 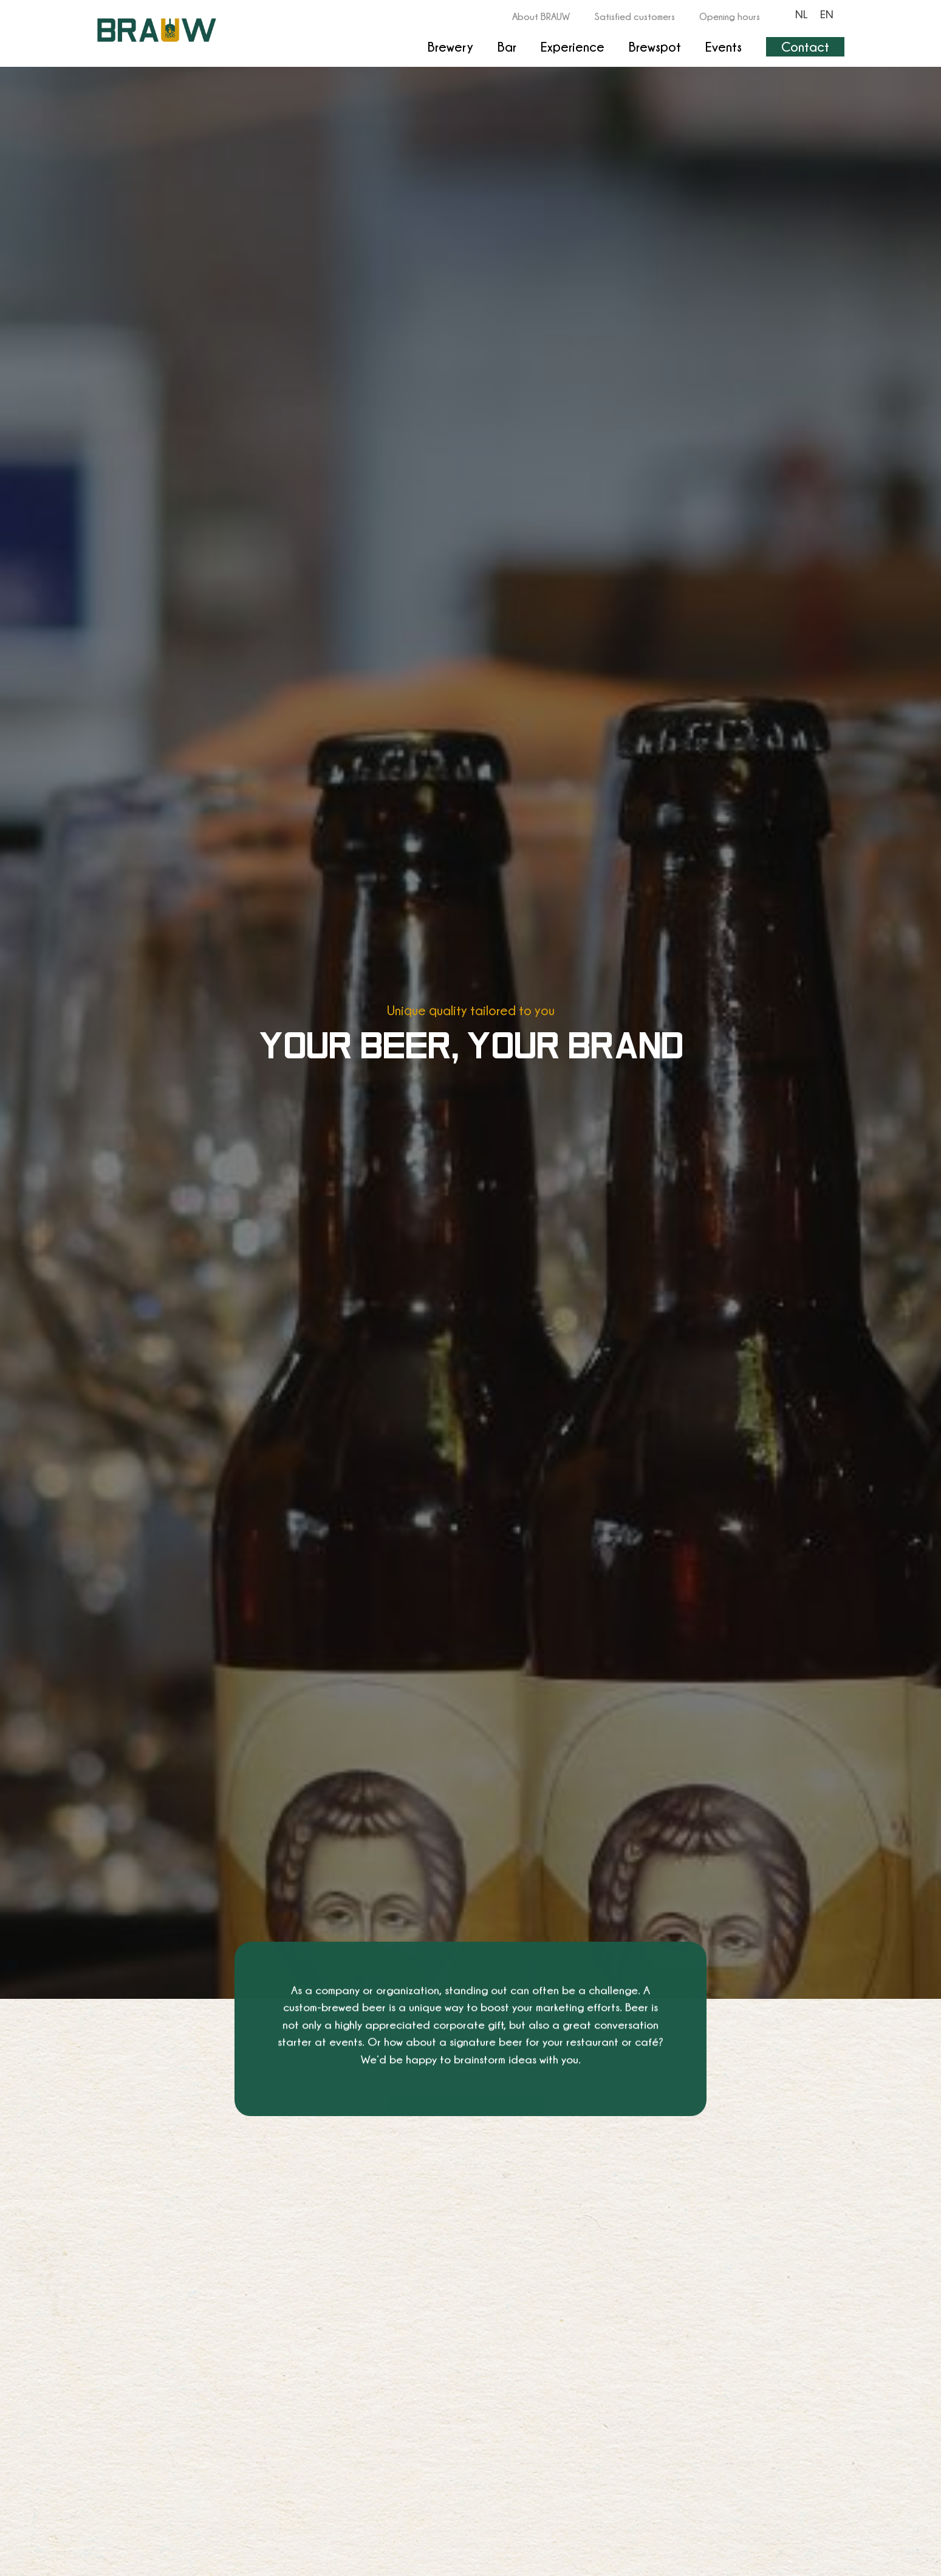 I want to click on Brewspot, so click(x=655, y=46).